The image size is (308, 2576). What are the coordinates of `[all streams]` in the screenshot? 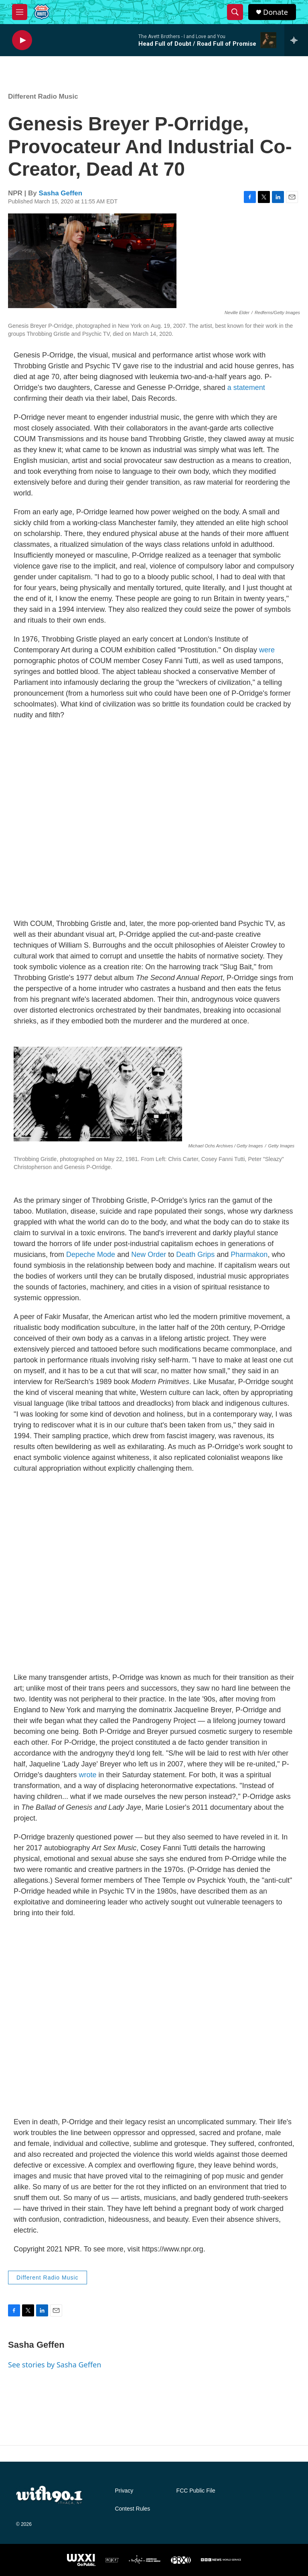 It's located at (296, 40).